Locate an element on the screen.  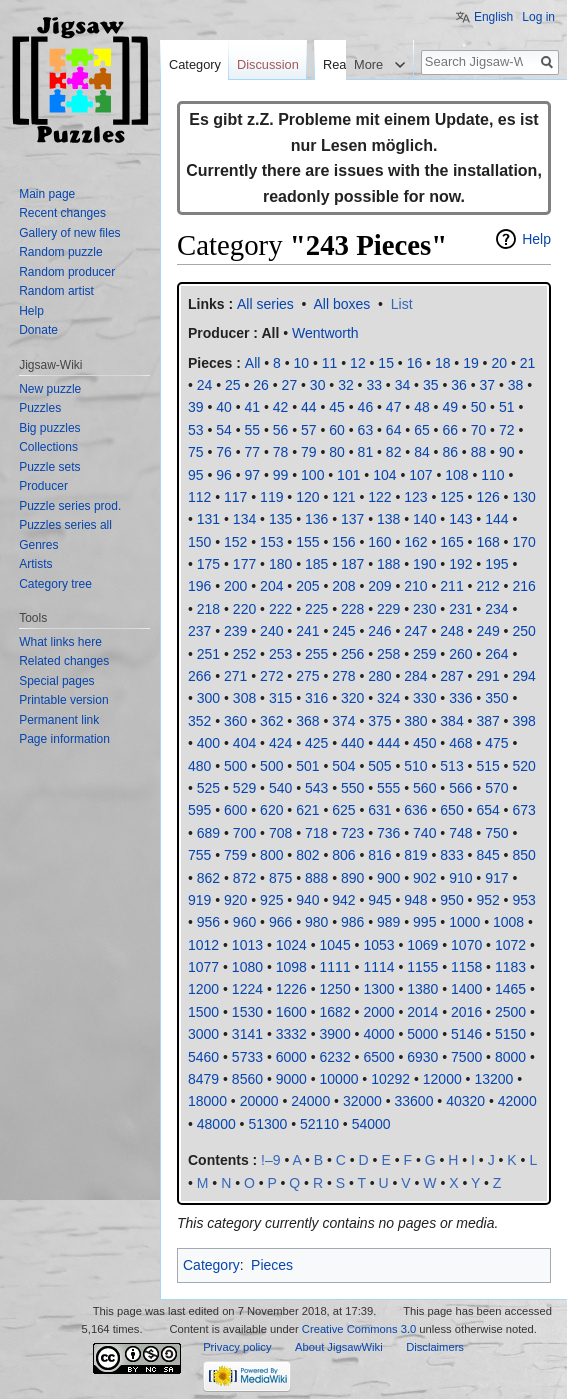
64 is located at coordinates (394, 430).